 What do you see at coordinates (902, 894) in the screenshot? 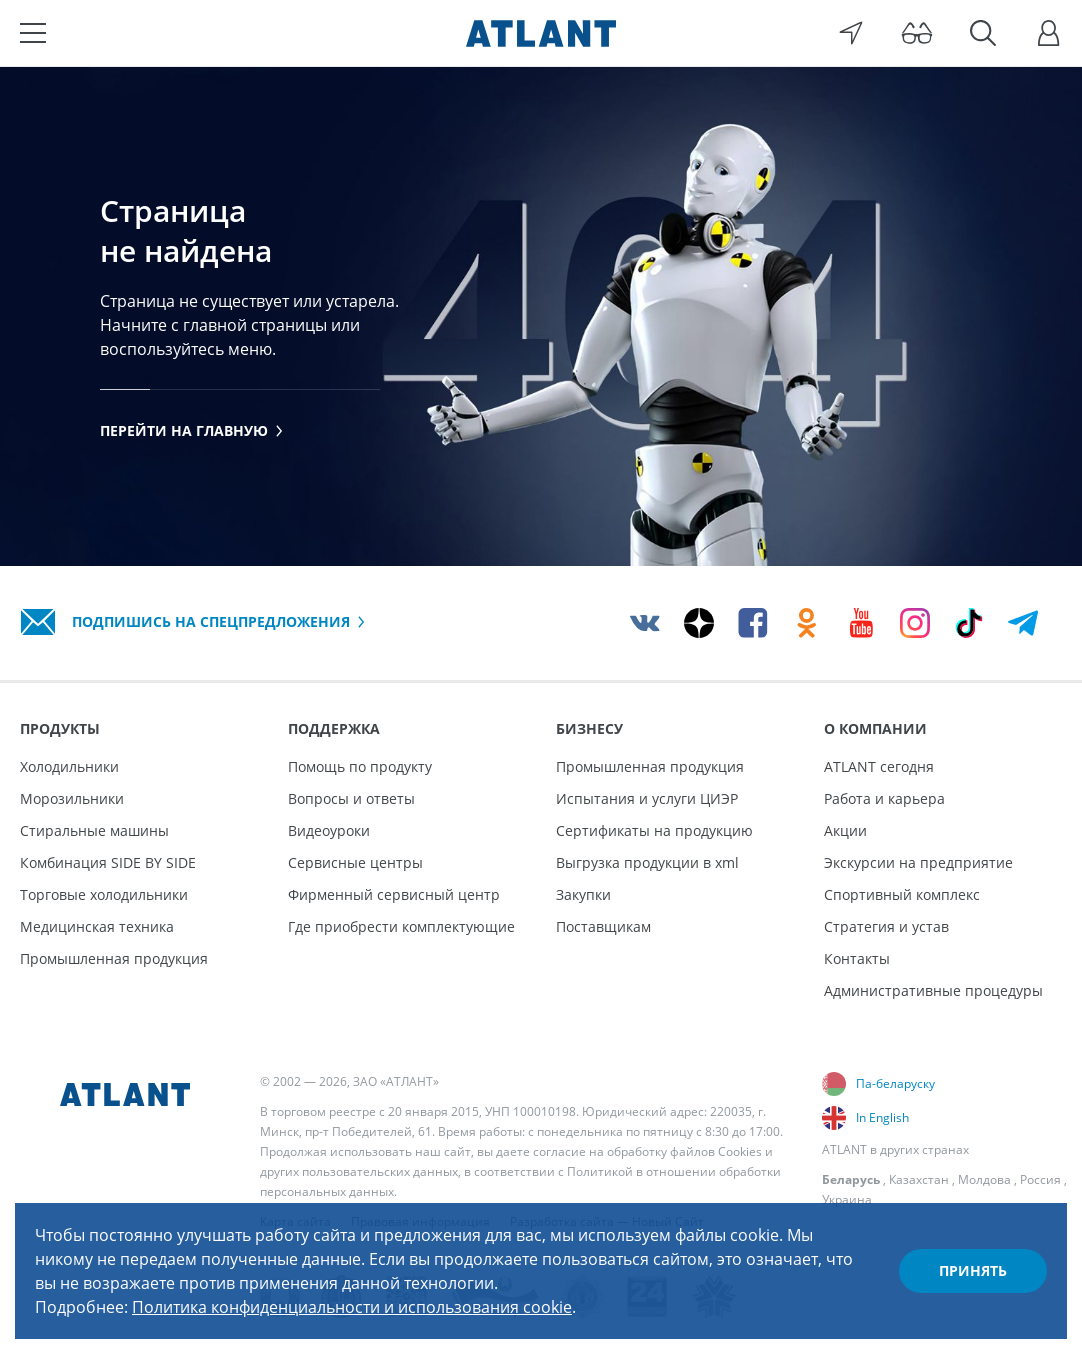
I see `Спортивный комплекс` at bounding box center [902, 894].